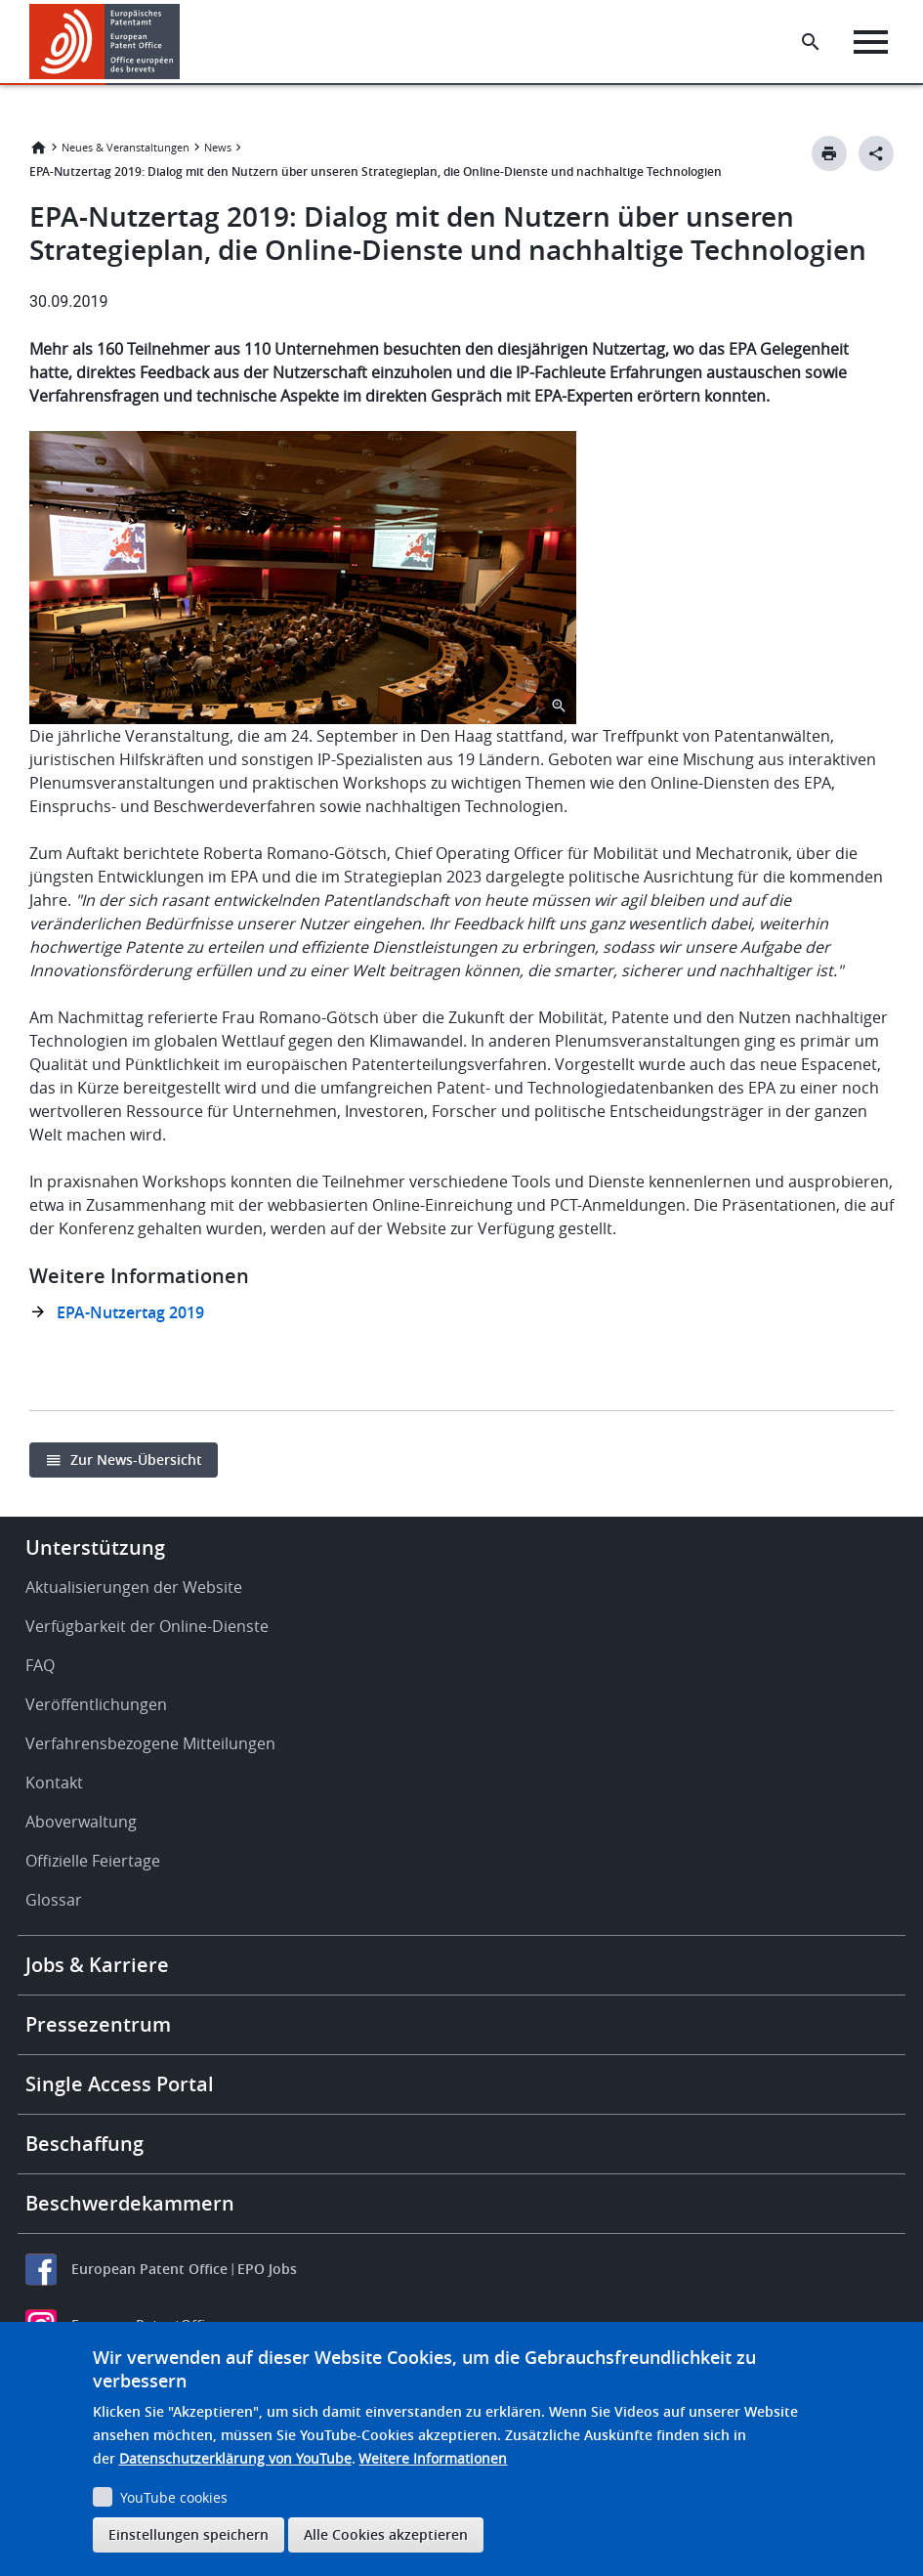  I want to click on Single Access Portal, so click(119, 2084).